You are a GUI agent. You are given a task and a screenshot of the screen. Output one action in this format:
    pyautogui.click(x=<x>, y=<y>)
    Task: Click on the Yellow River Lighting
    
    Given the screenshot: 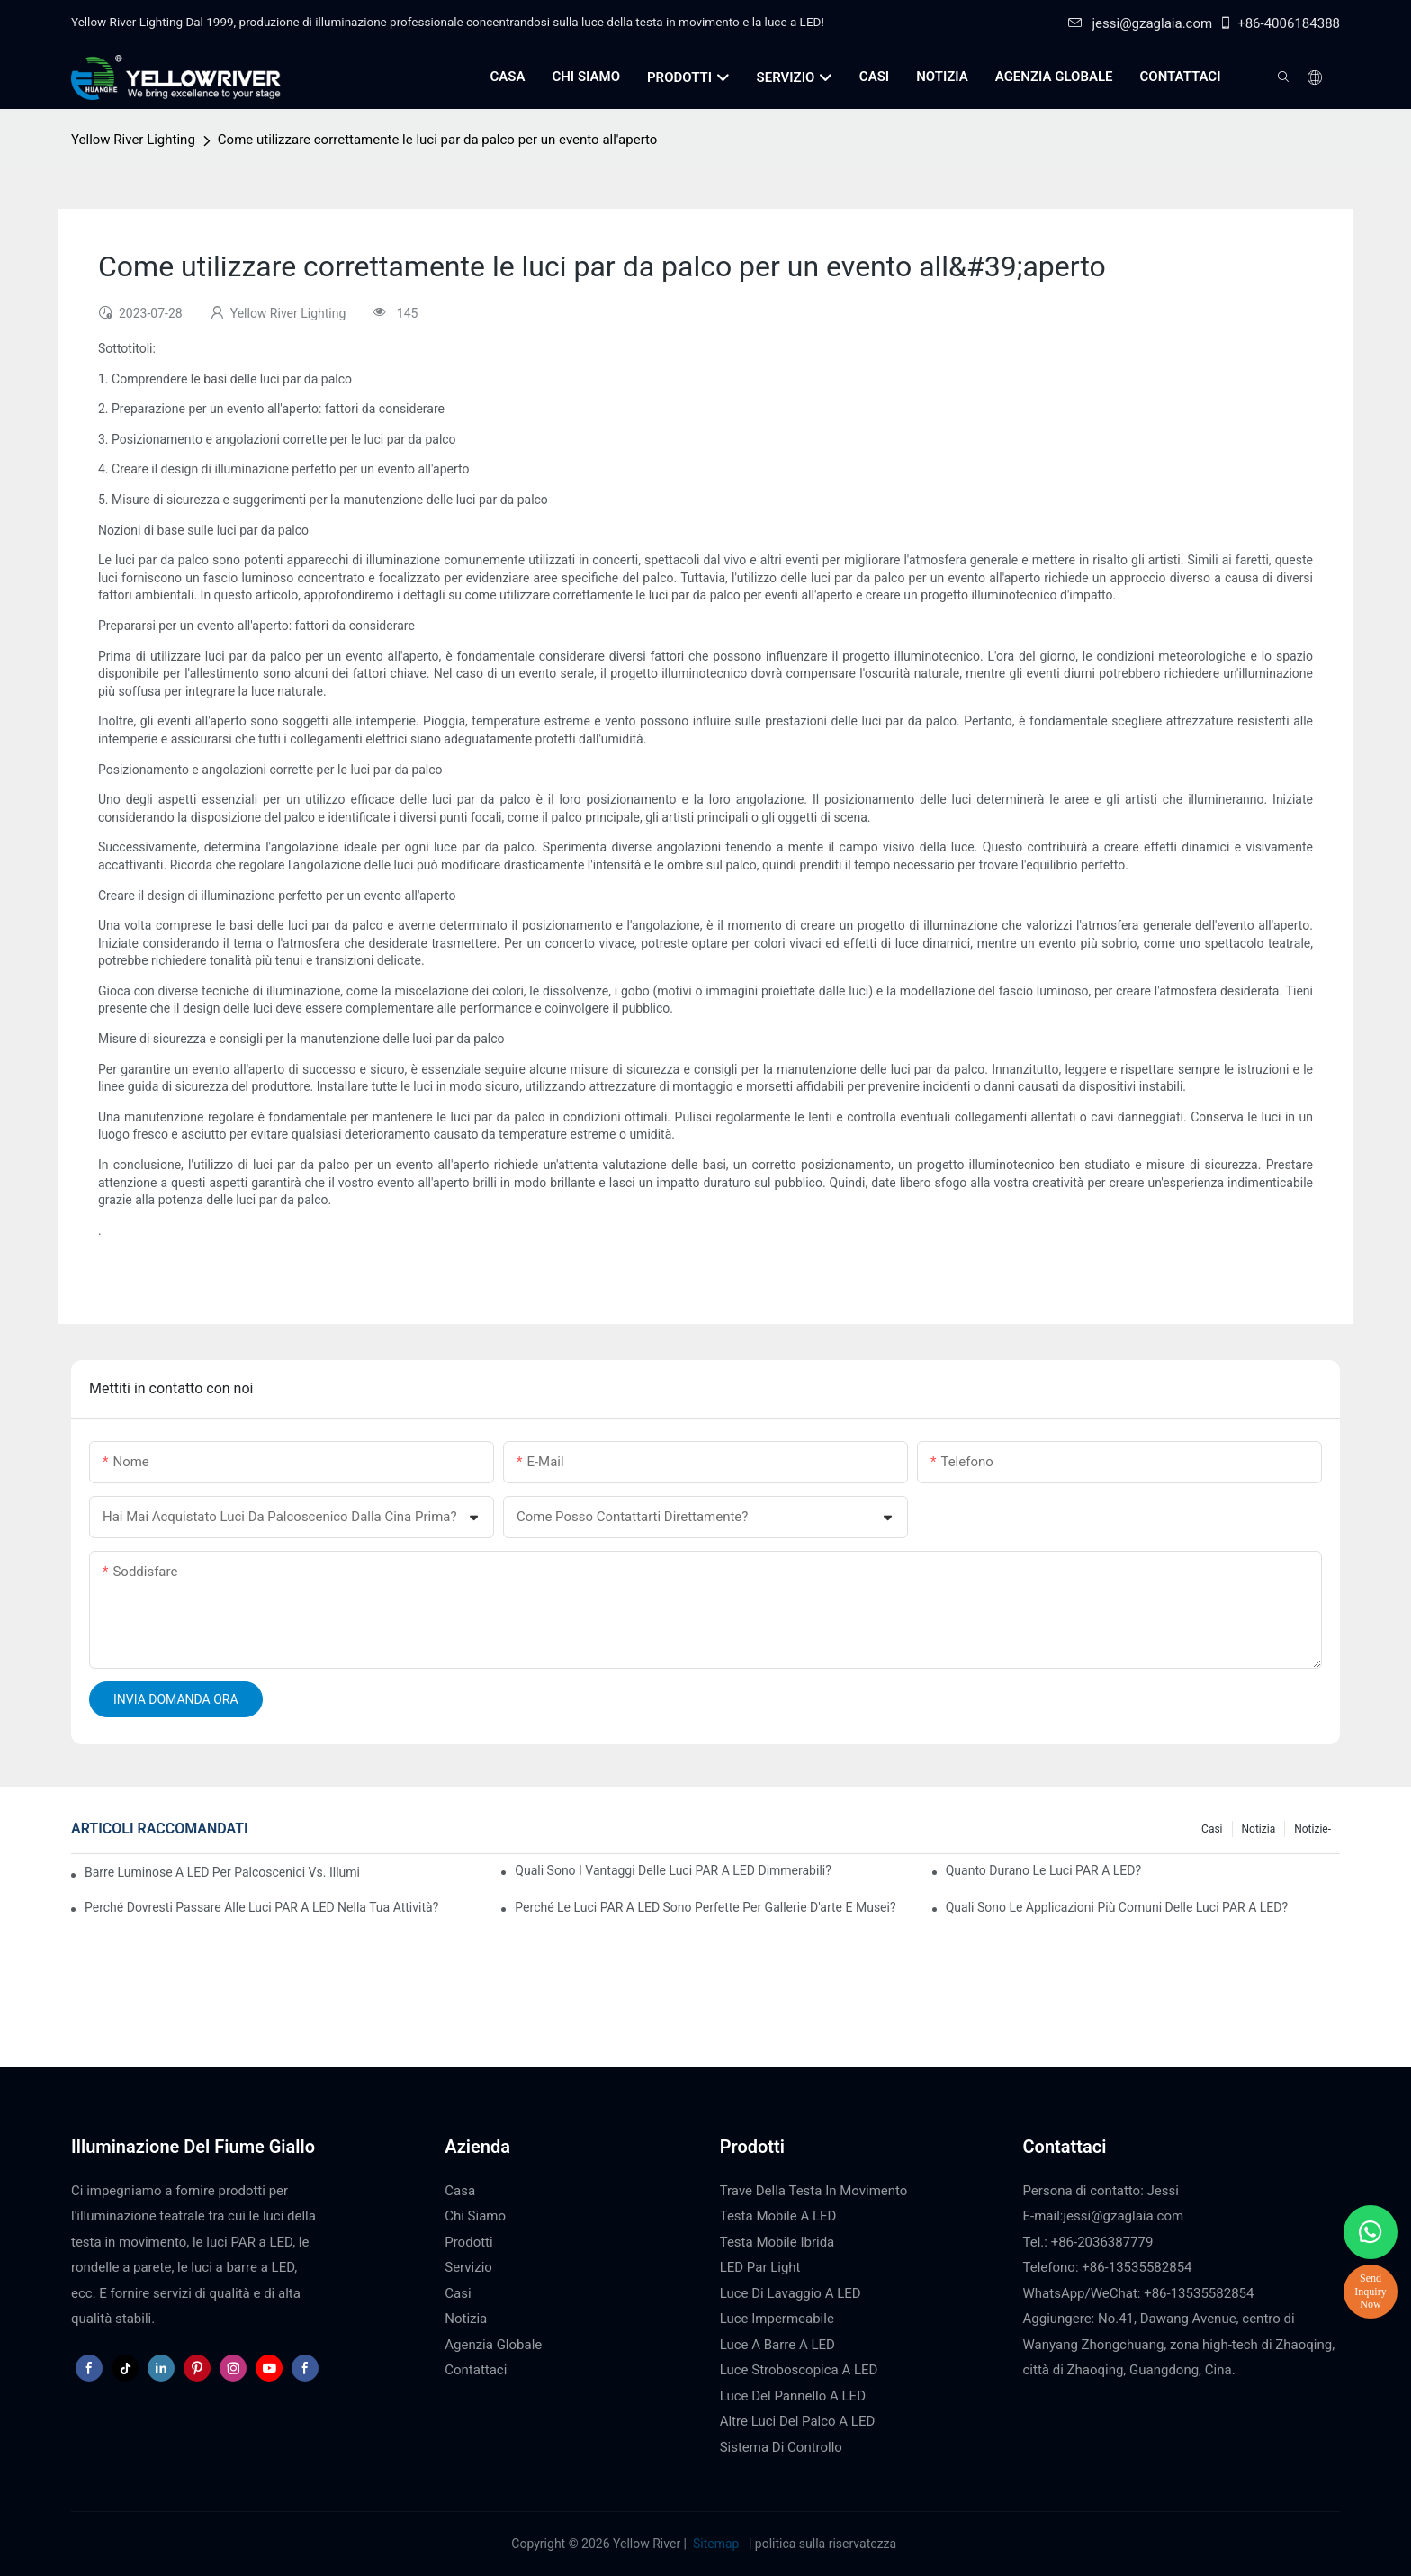 What is the action you would take?
    pyautogui.click(x=133, y=139)
    